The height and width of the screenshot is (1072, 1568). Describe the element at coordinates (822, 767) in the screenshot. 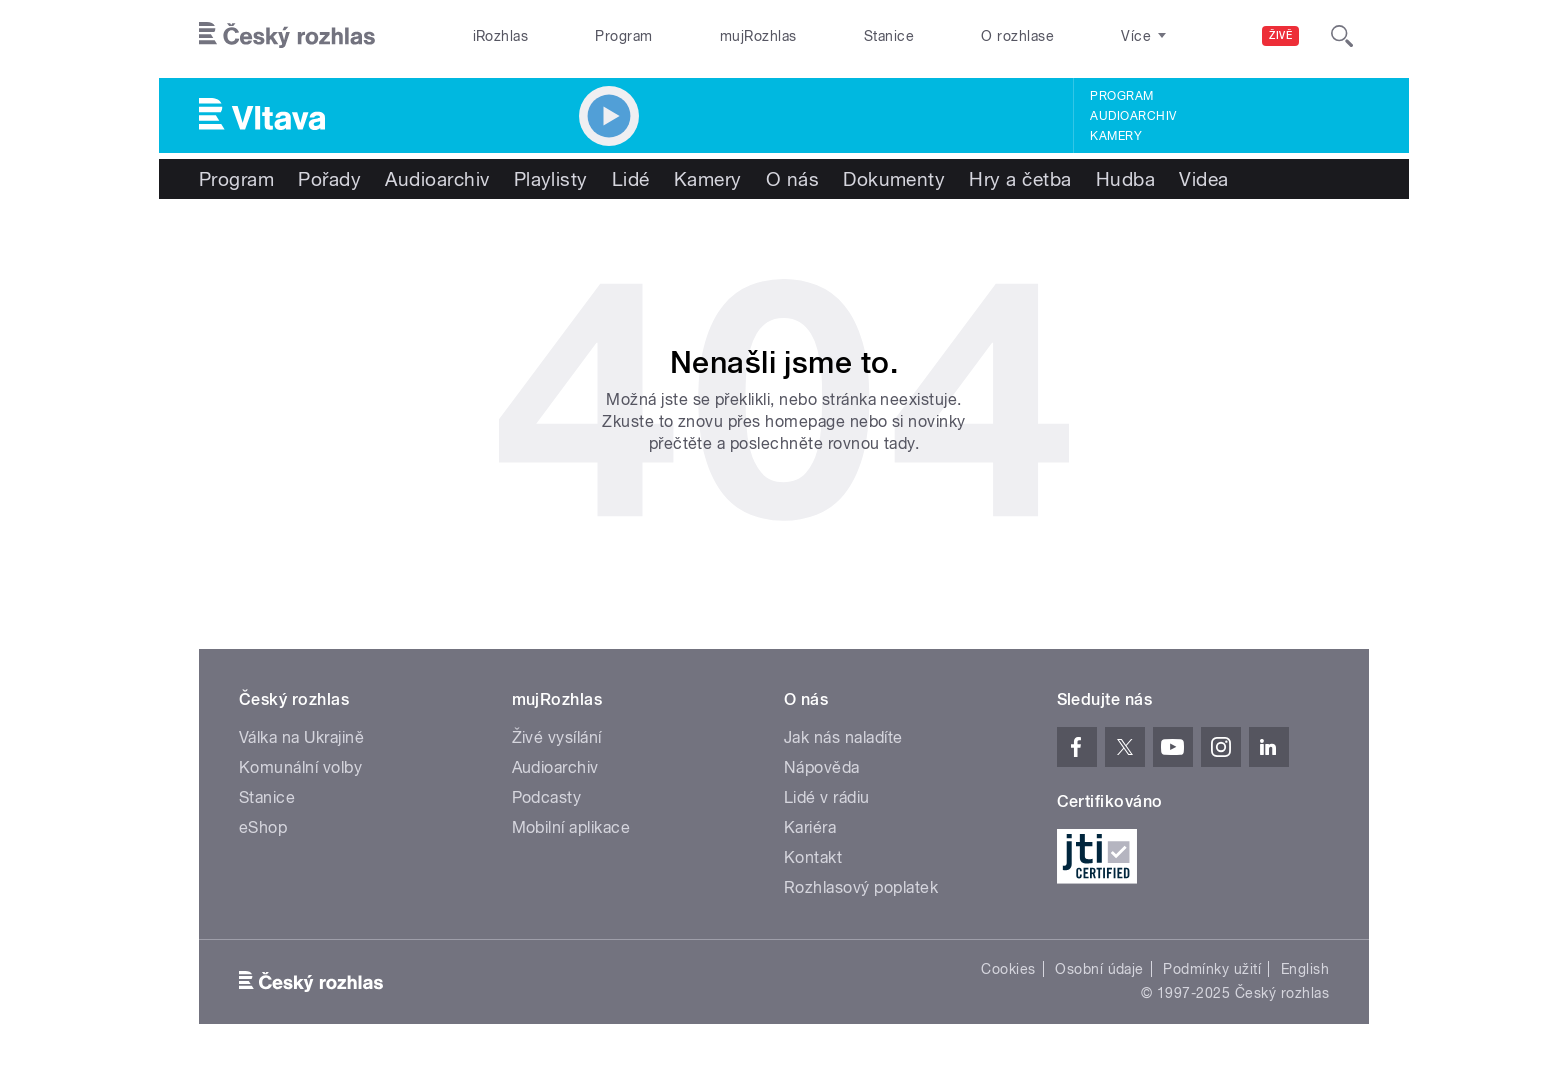

I see `Nápověda` at that location.